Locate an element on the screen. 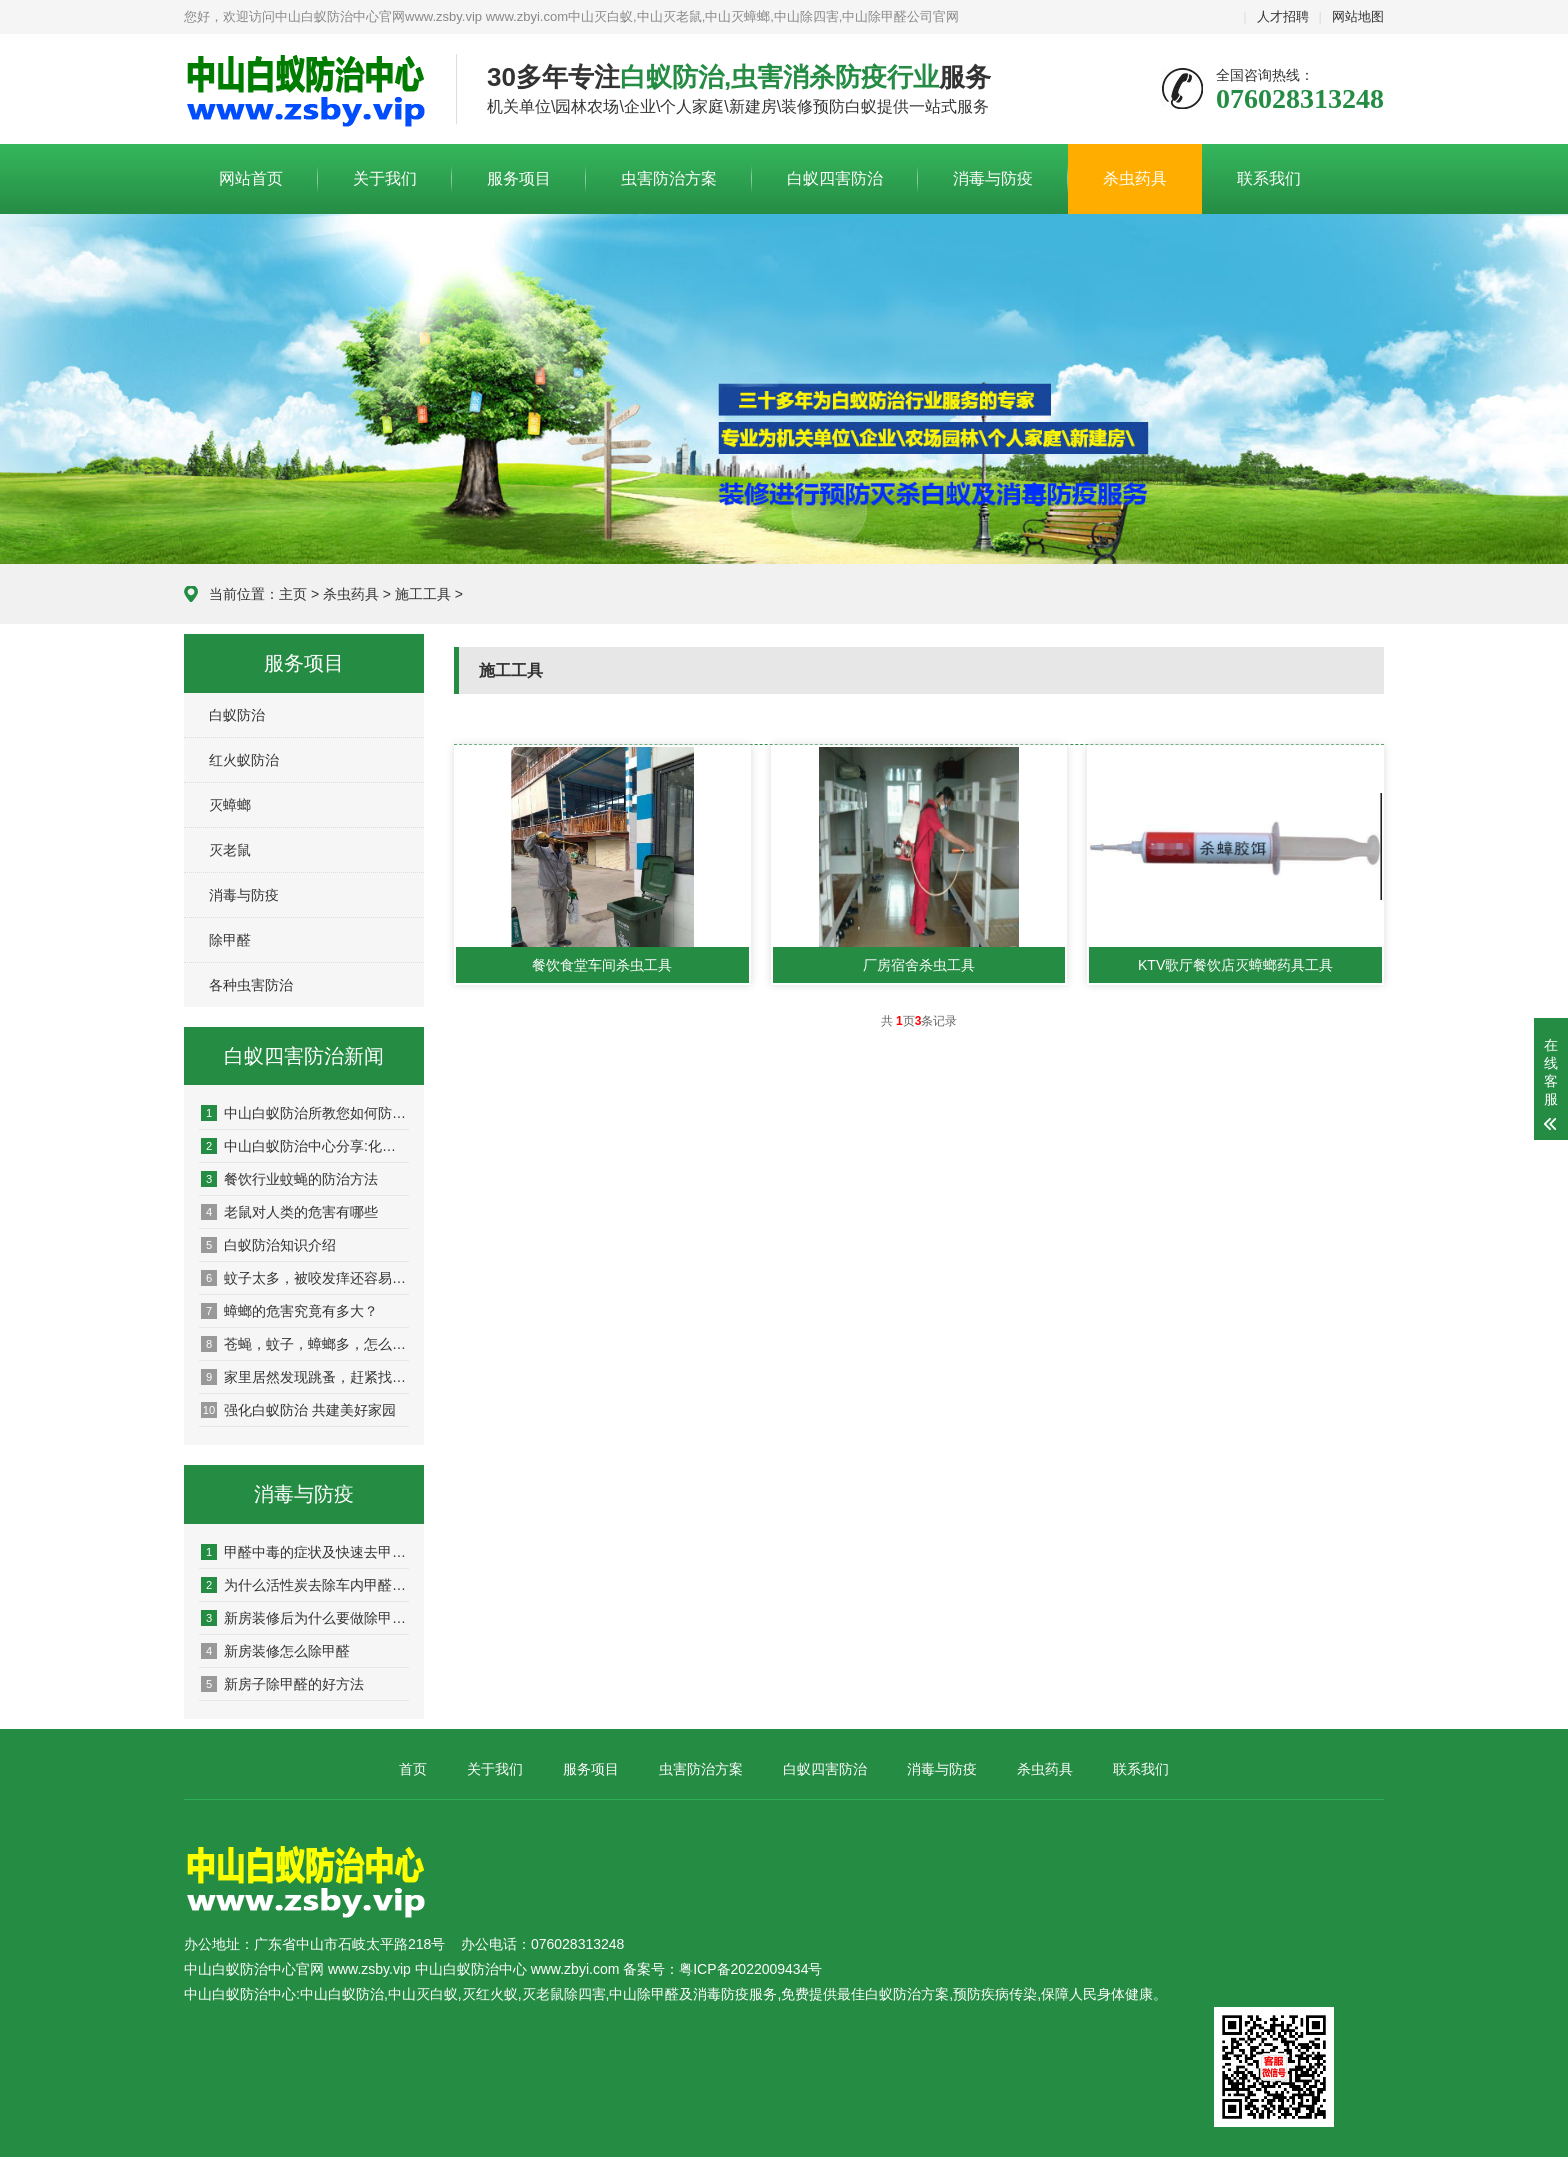  中山白蚁防治中心分享:化学和物理灭老鼠的方法 is located at coordinates (305, 1146).